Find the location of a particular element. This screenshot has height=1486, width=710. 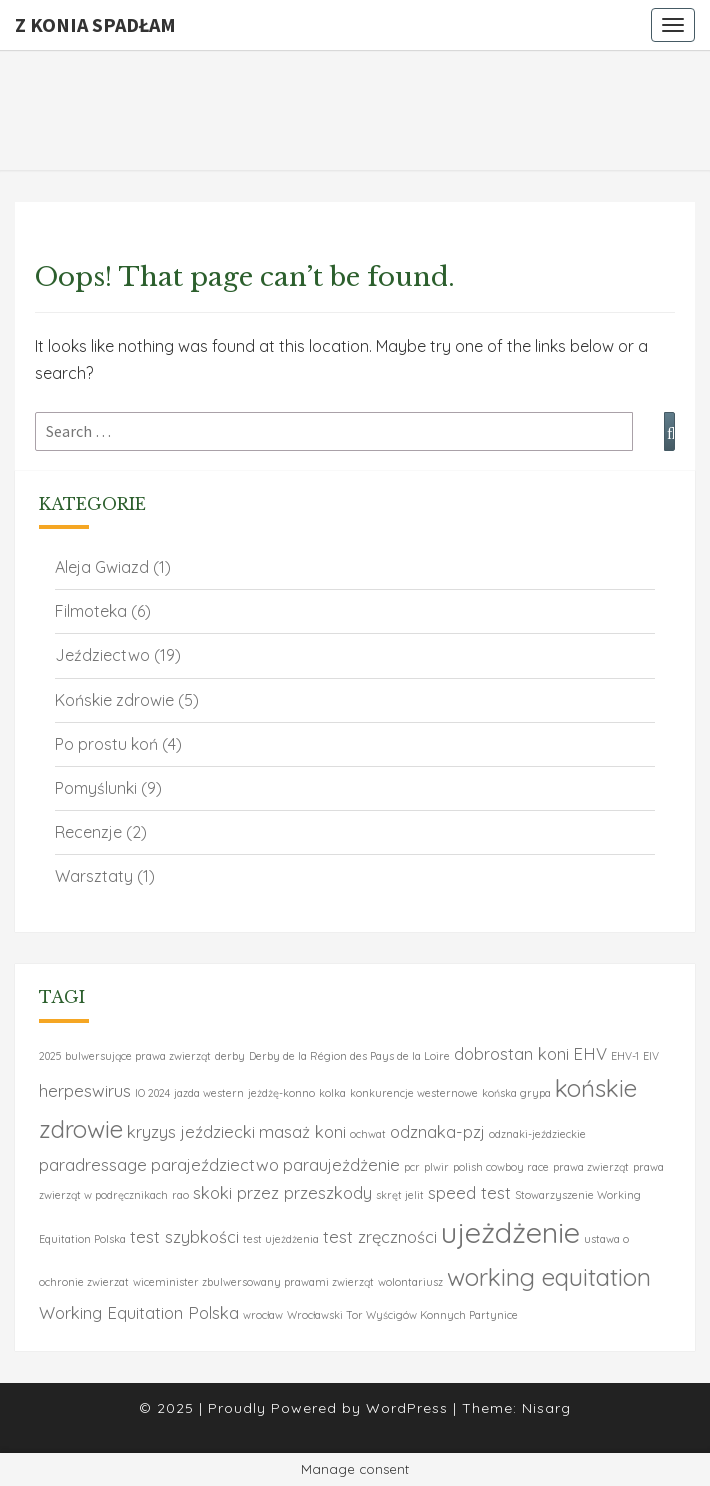

jazda western [jazda western (1 element)] is located at coordinates (209, 1093).